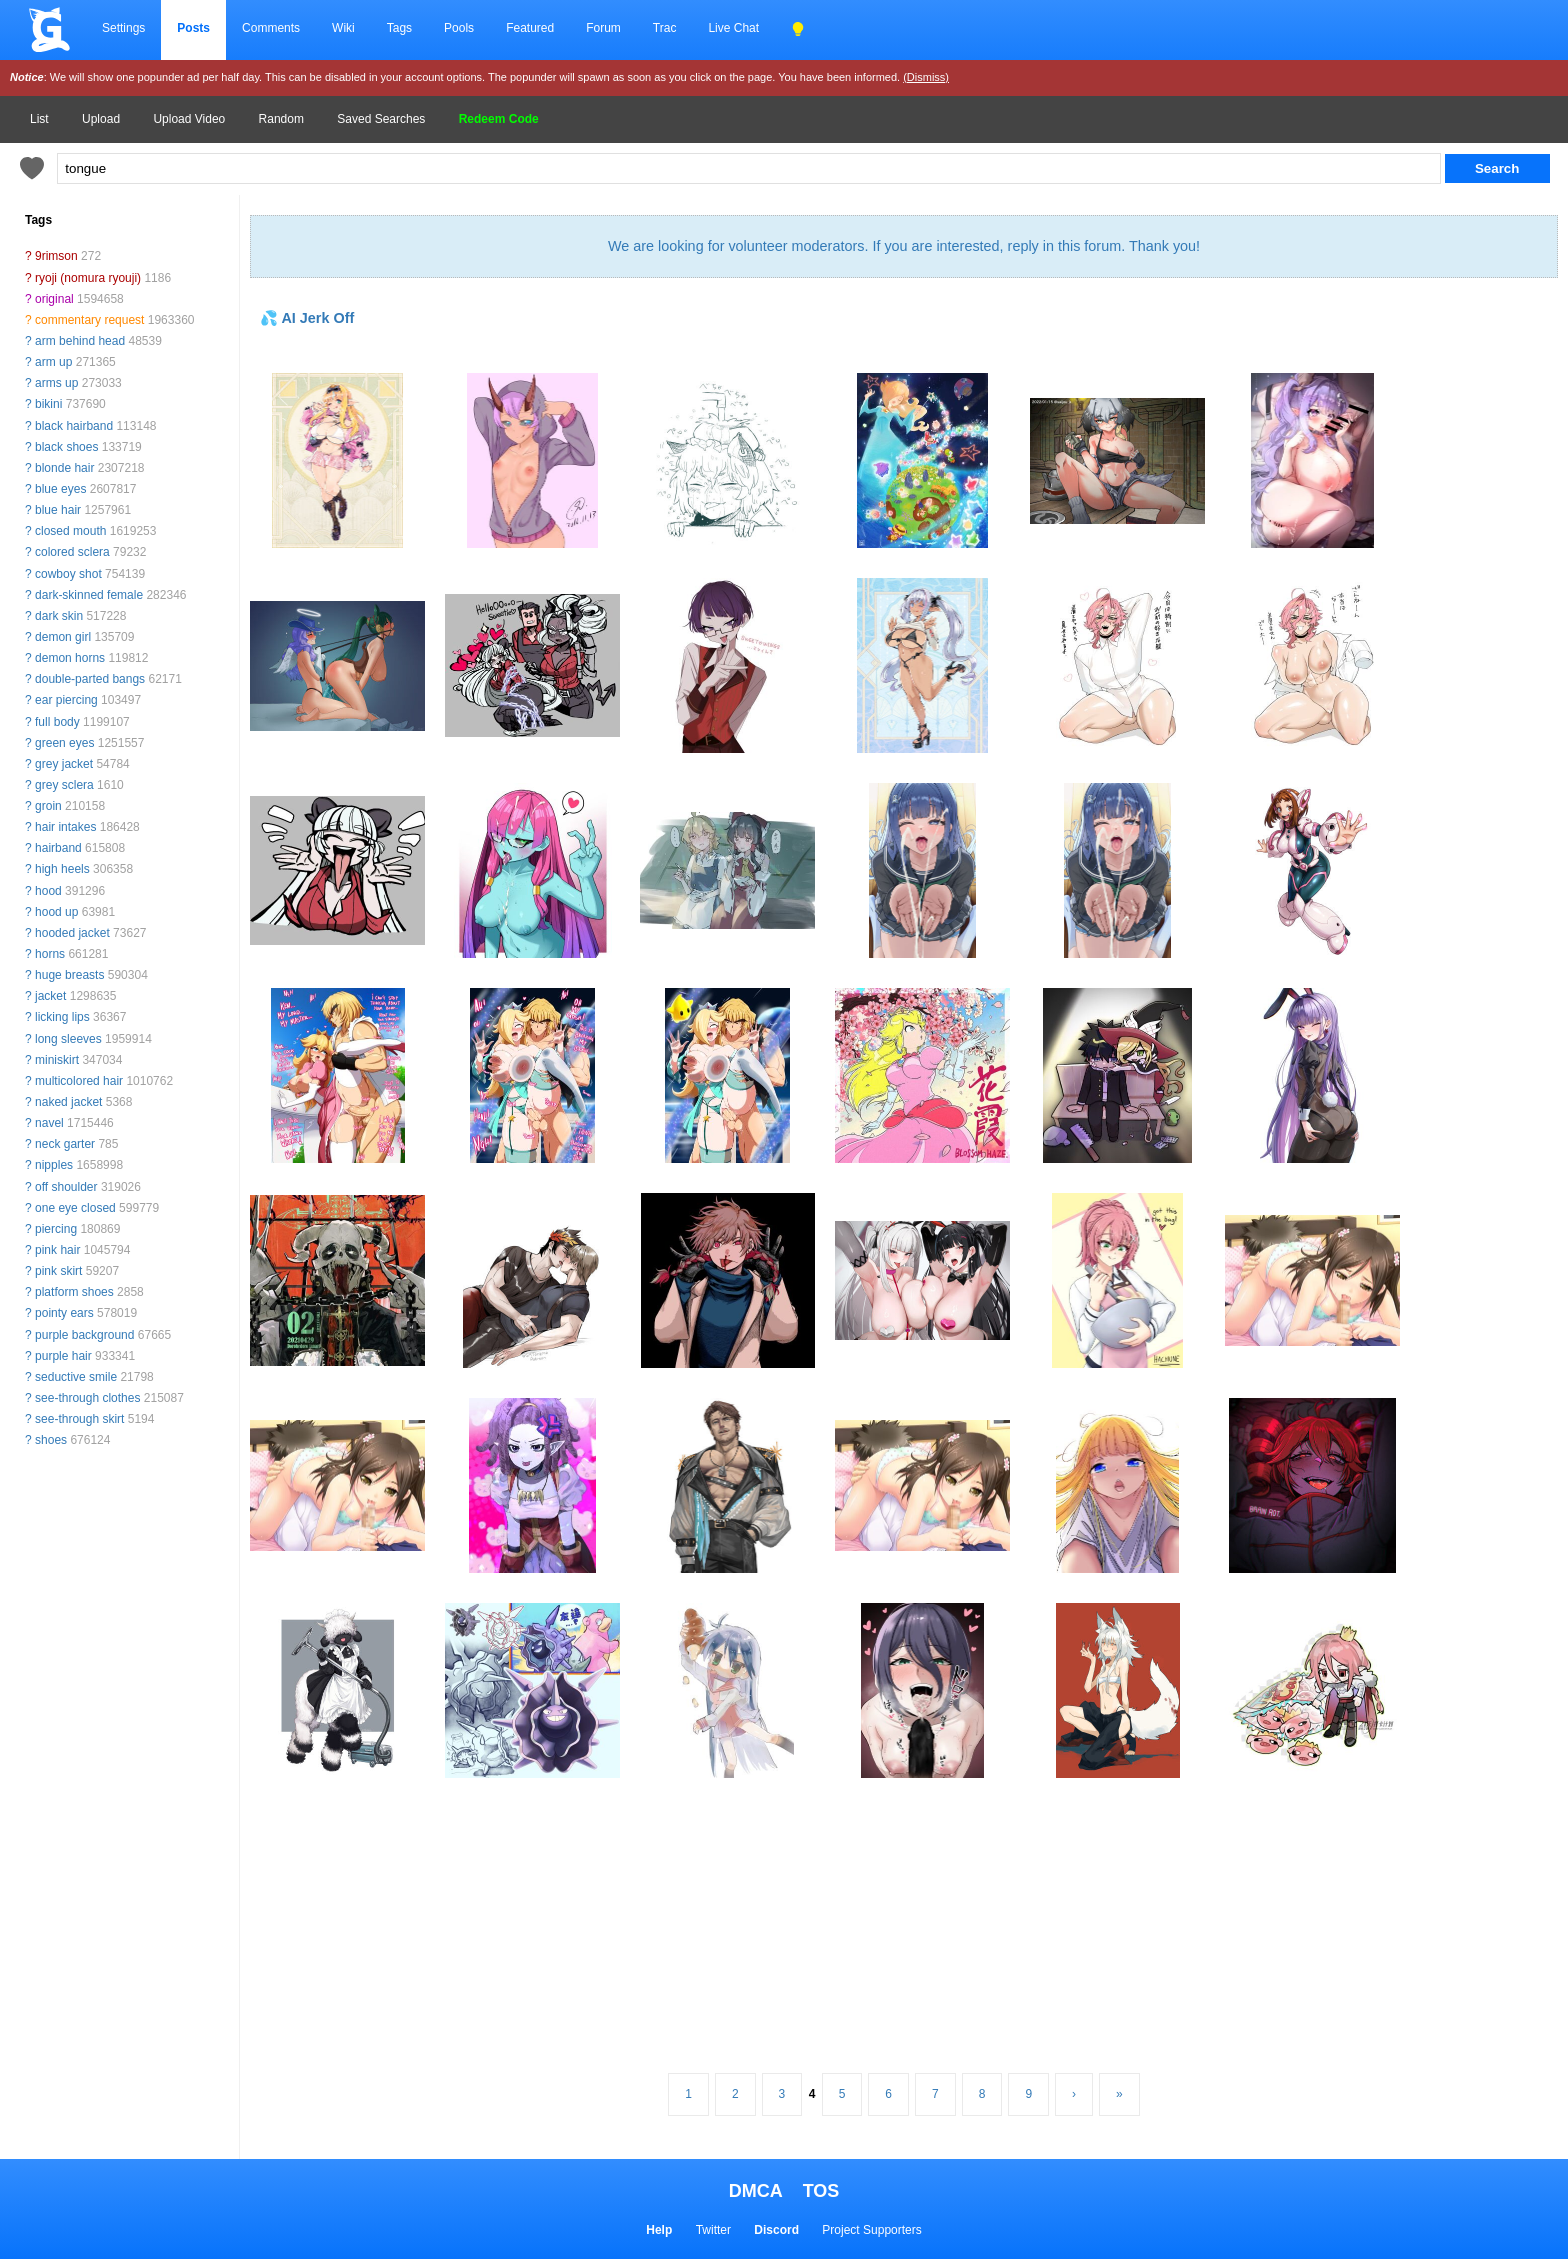  Describe the element at coordinates (89, 595) in the screenshot. I see `dark-skinned female` at that location.